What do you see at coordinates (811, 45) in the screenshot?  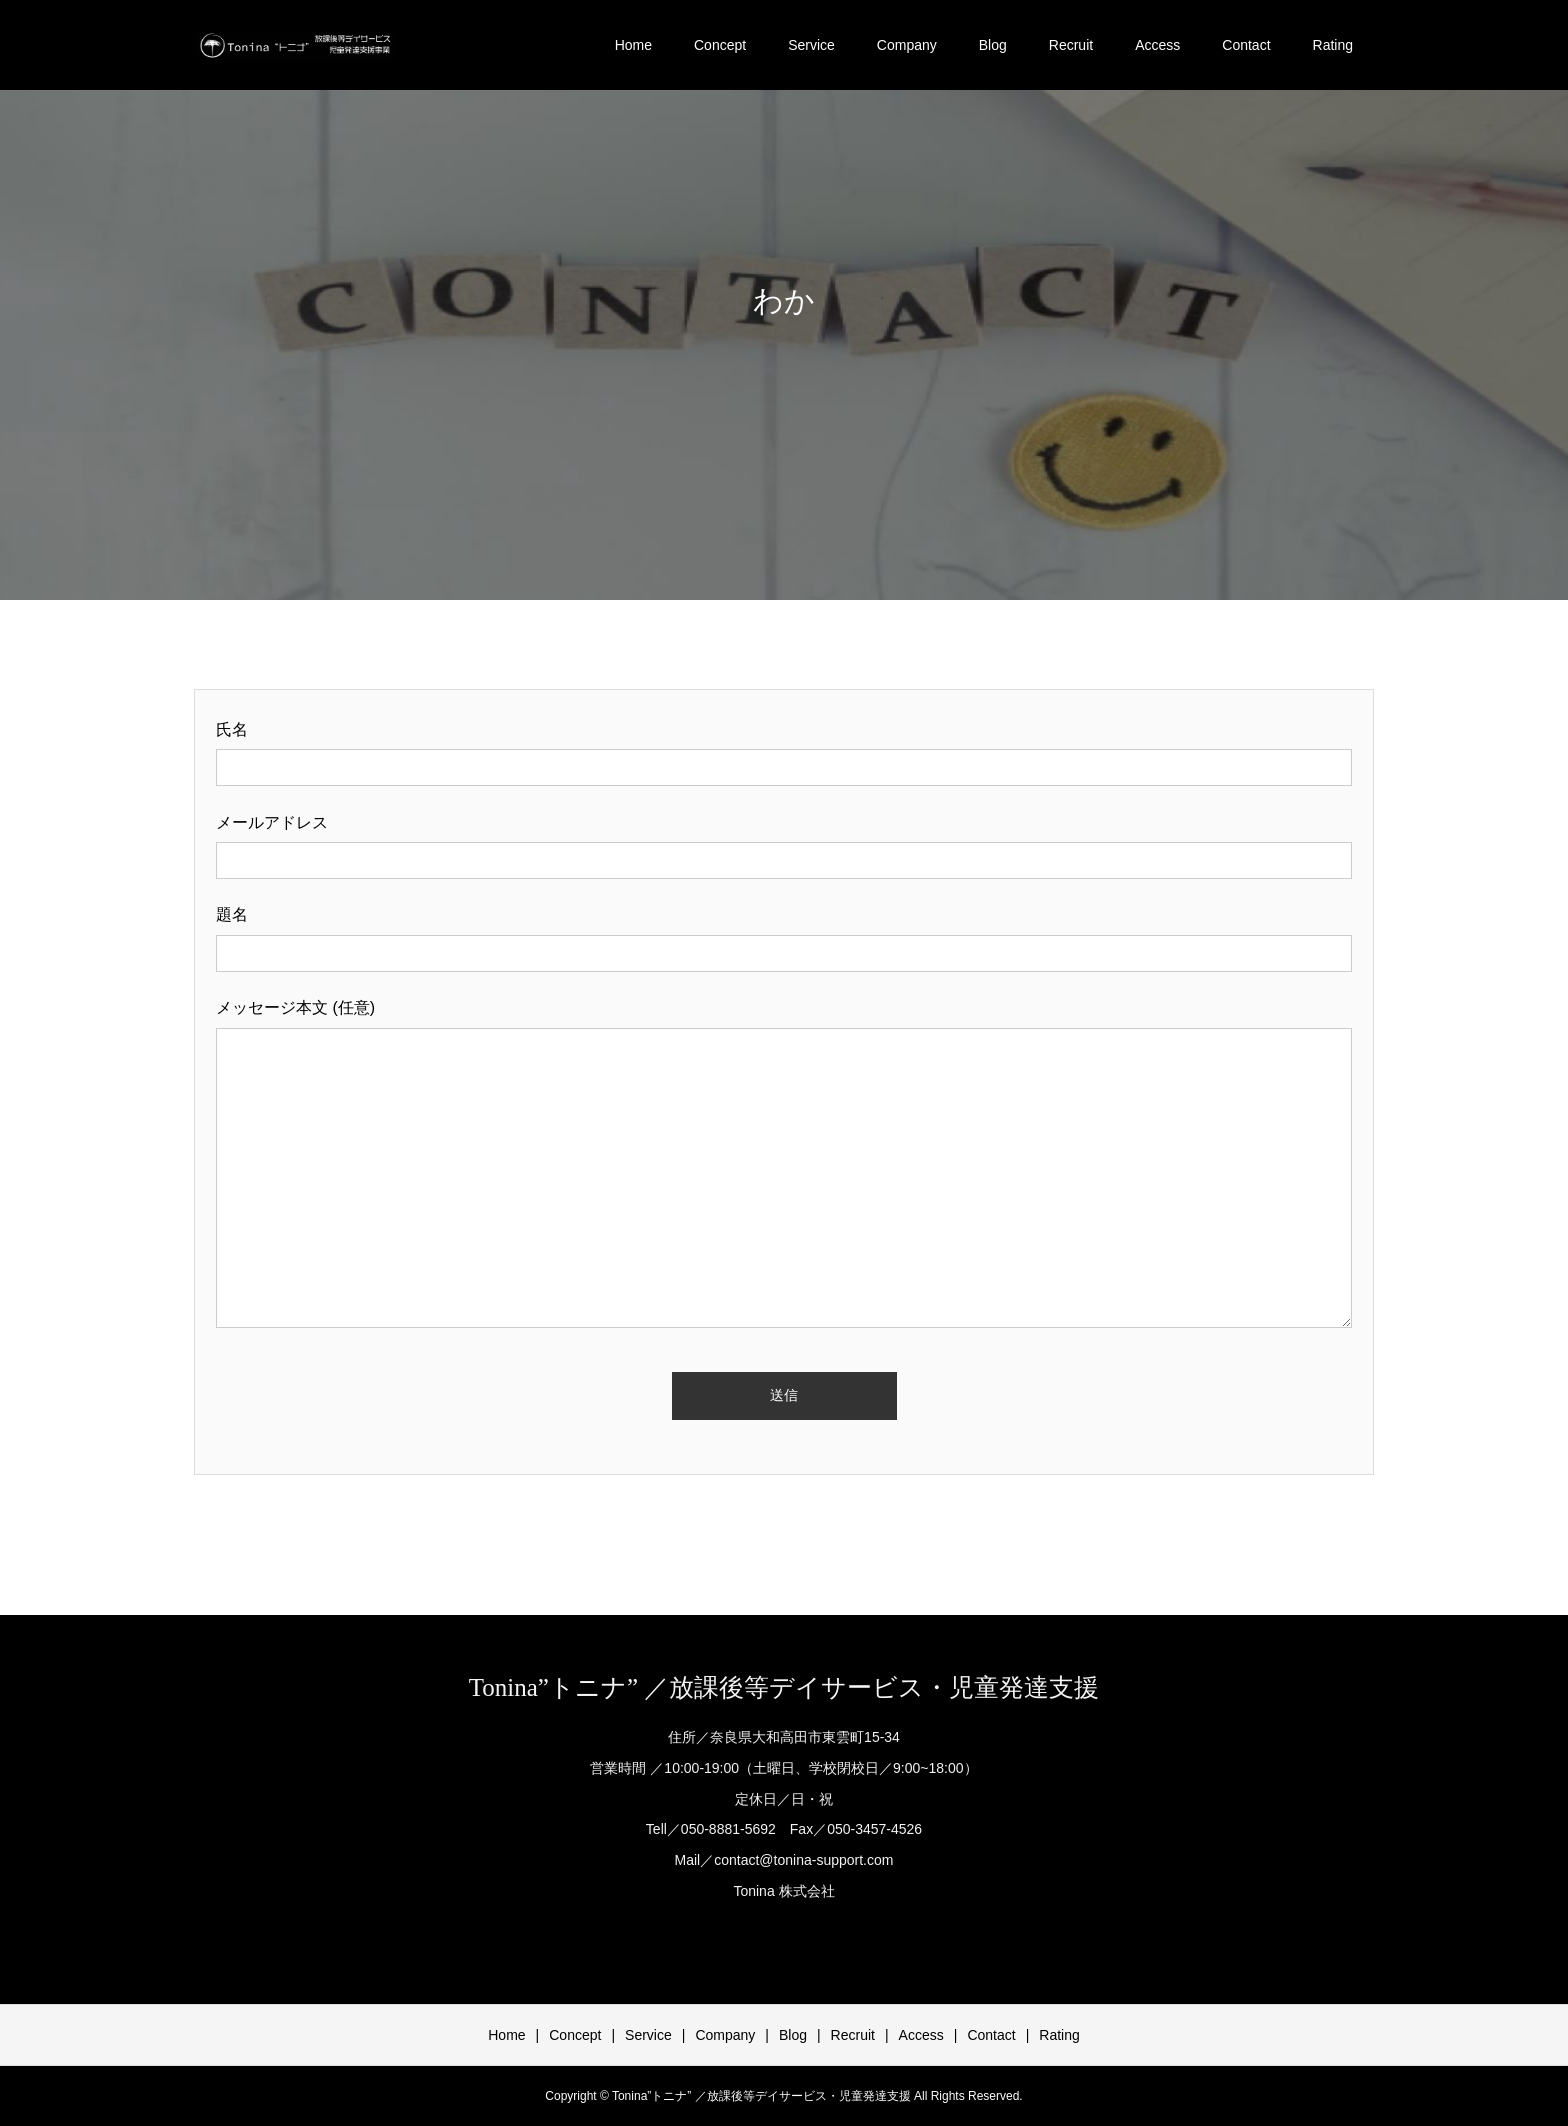 I see `Service` at bounding box center [811, 45].